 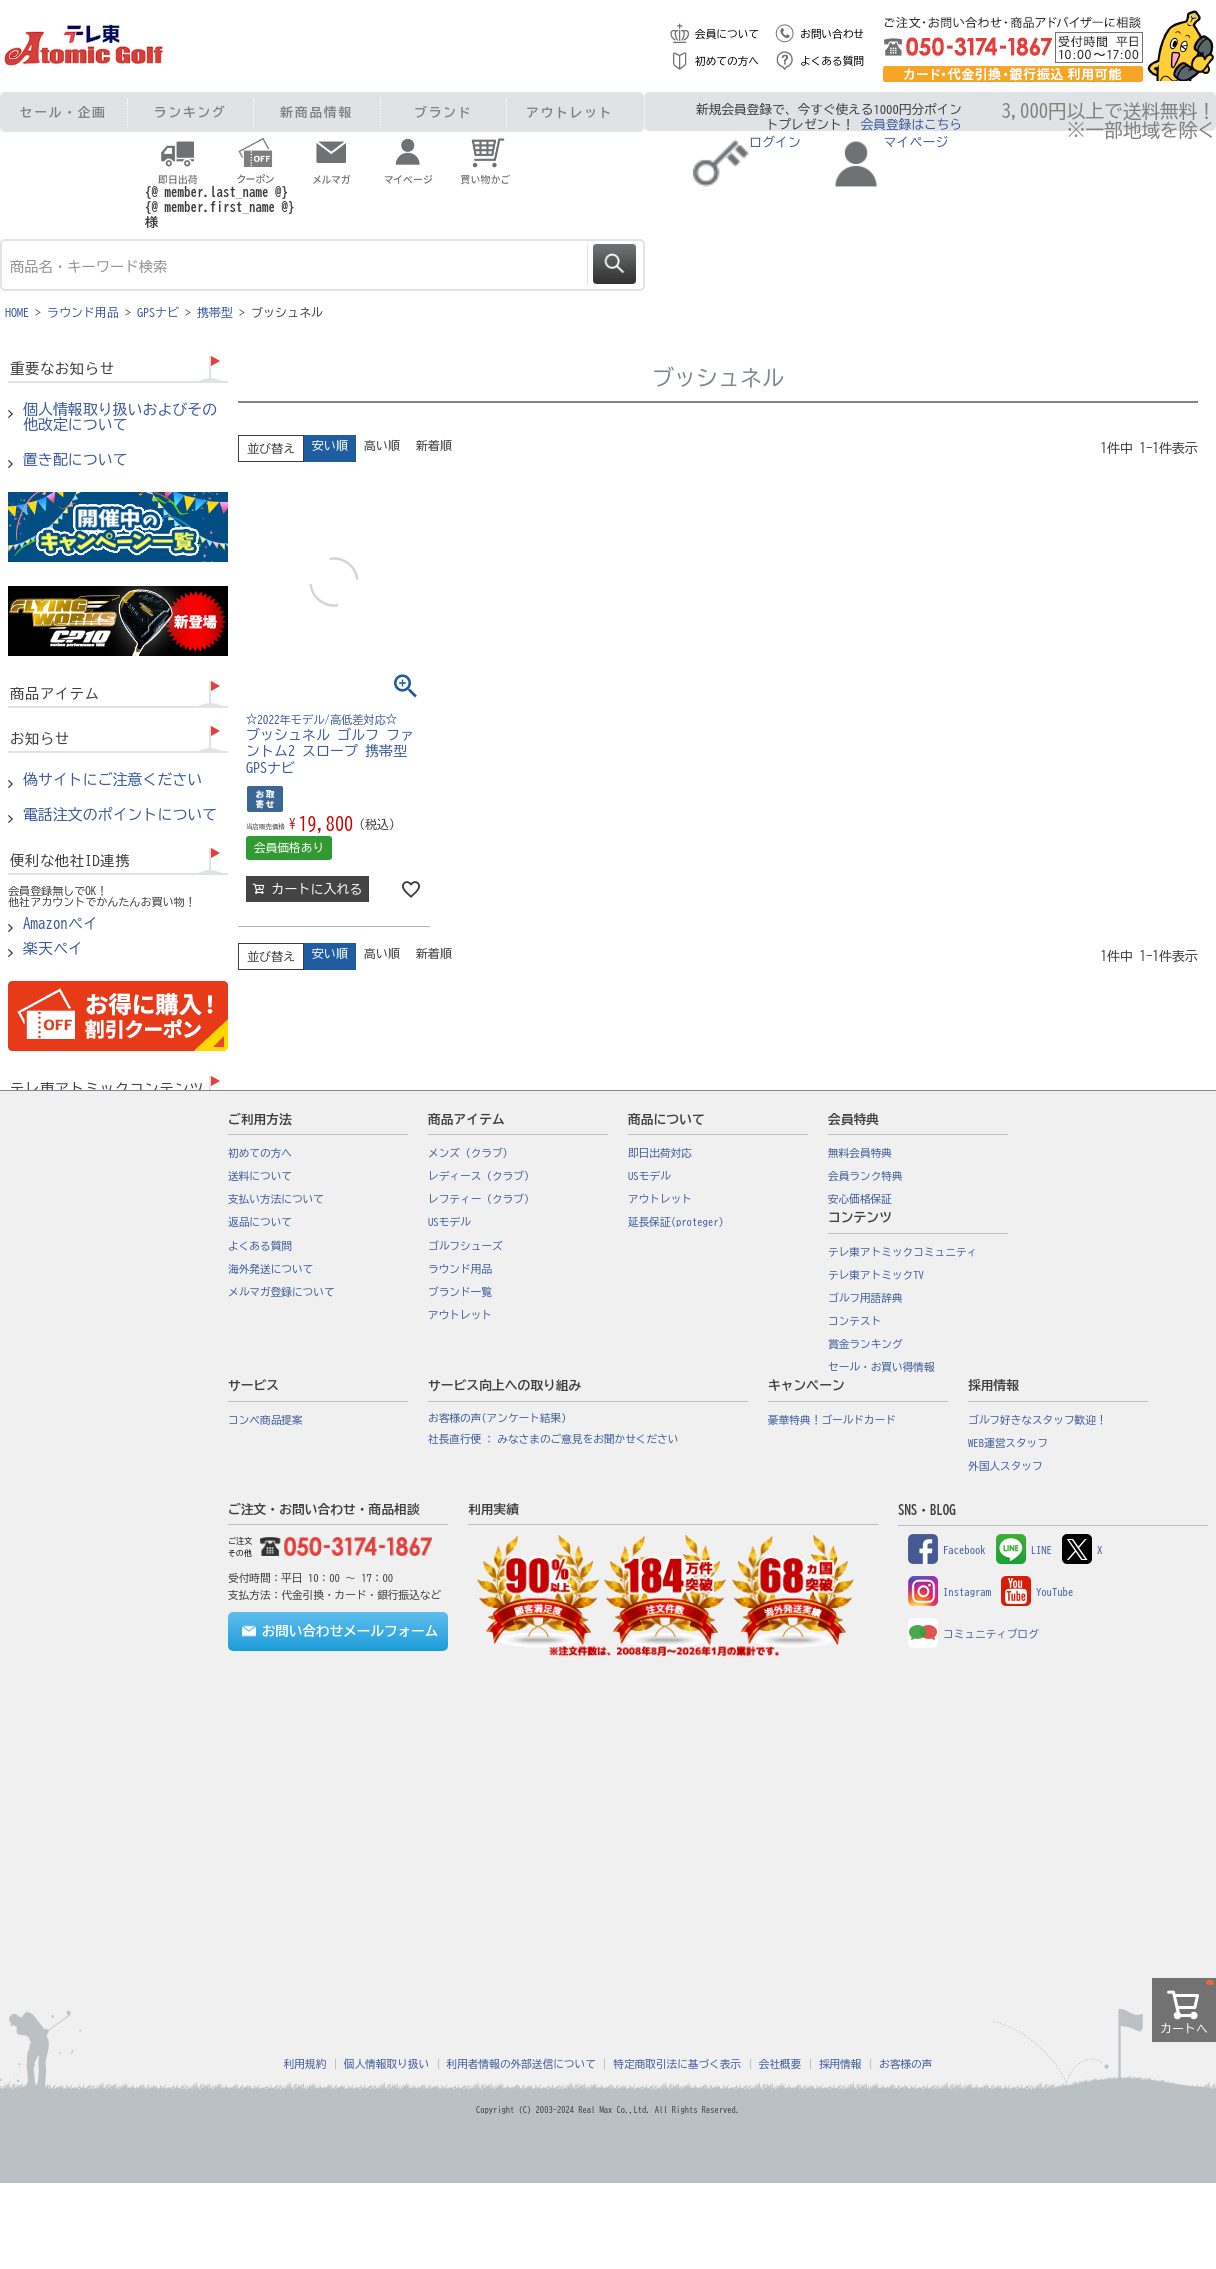 I want to click on Amazonペイ, so click(x=60, y=924).